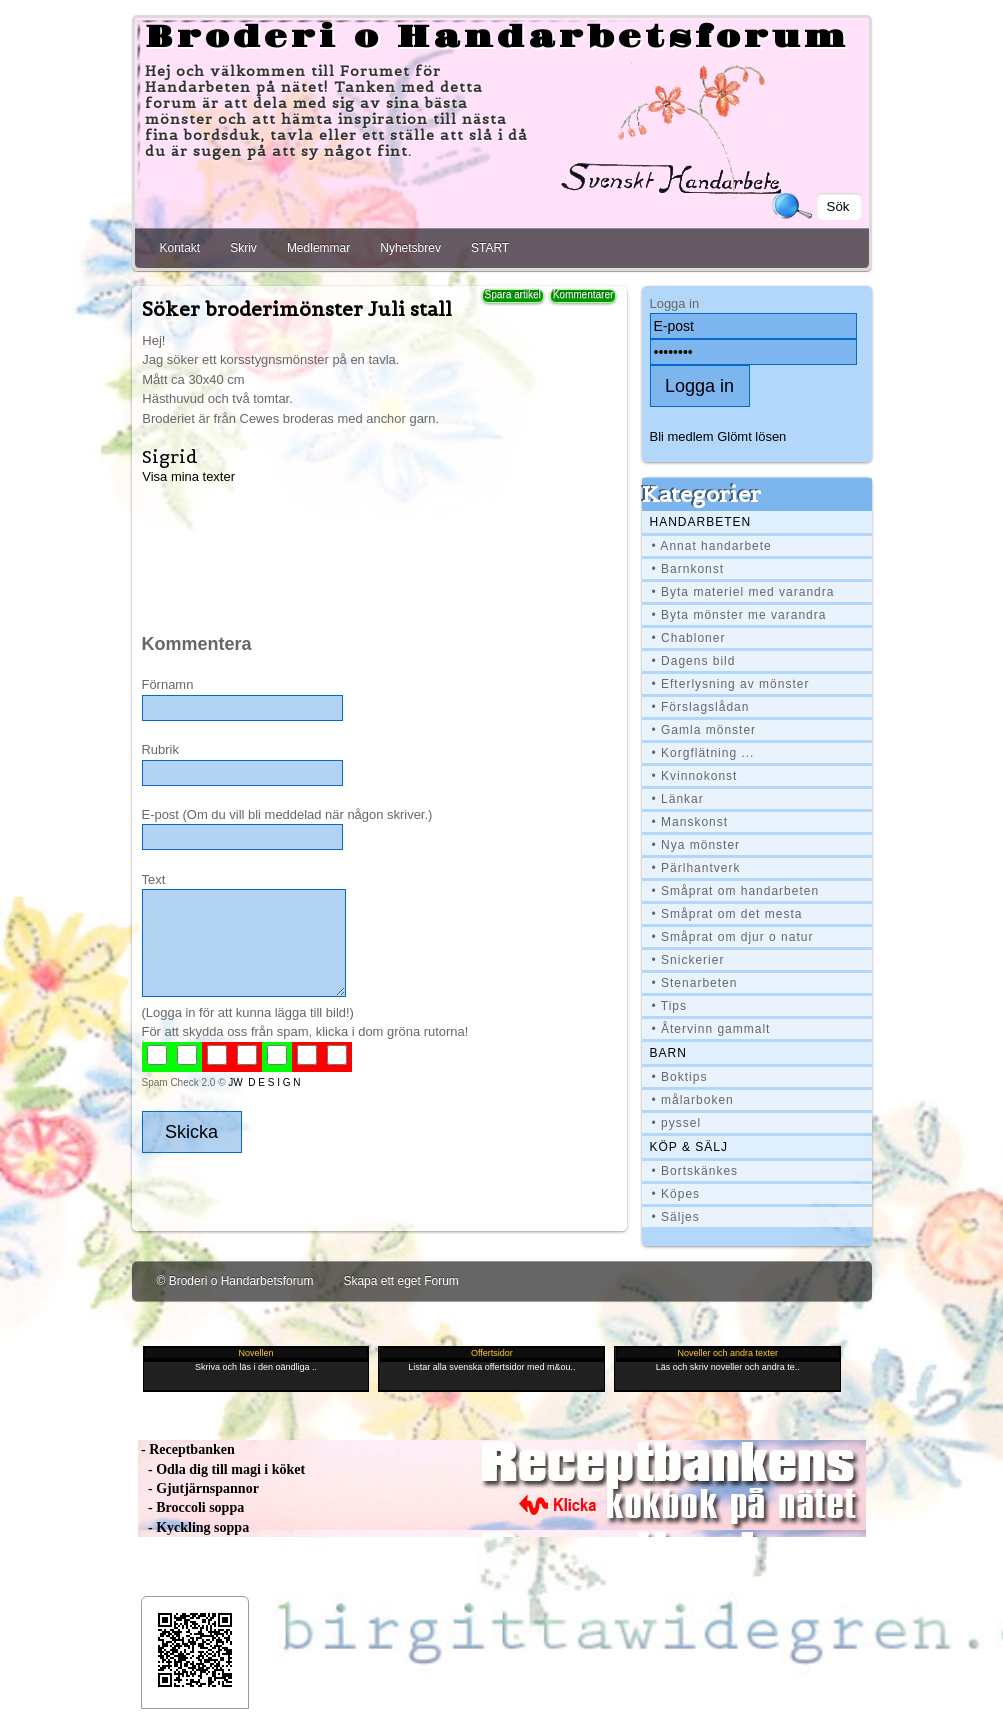 The height and width of the screenshot is (1730, 1003). I want to click on Köp & Sälj, so click(689, 1147).